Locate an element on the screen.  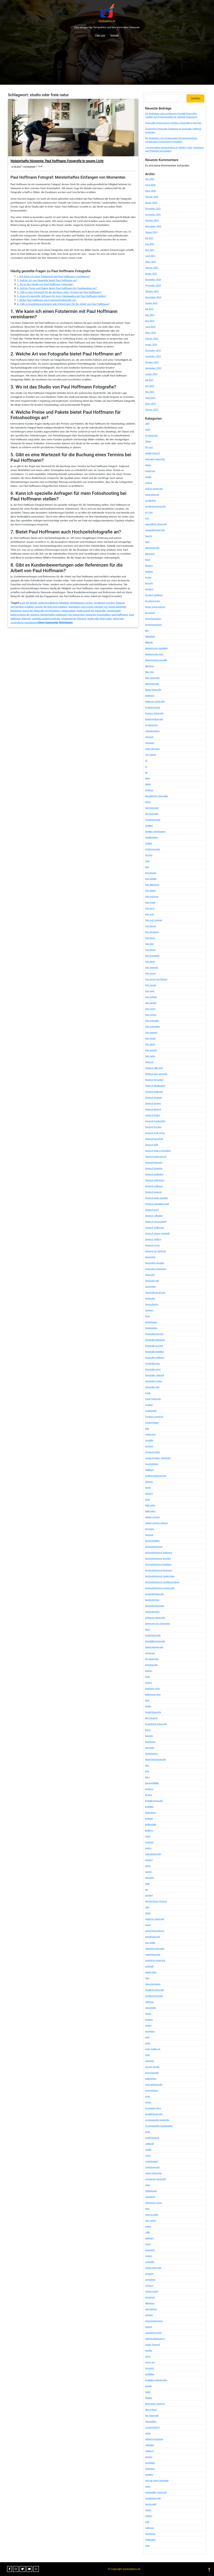
pasing is located at coordinates (148, 2025).